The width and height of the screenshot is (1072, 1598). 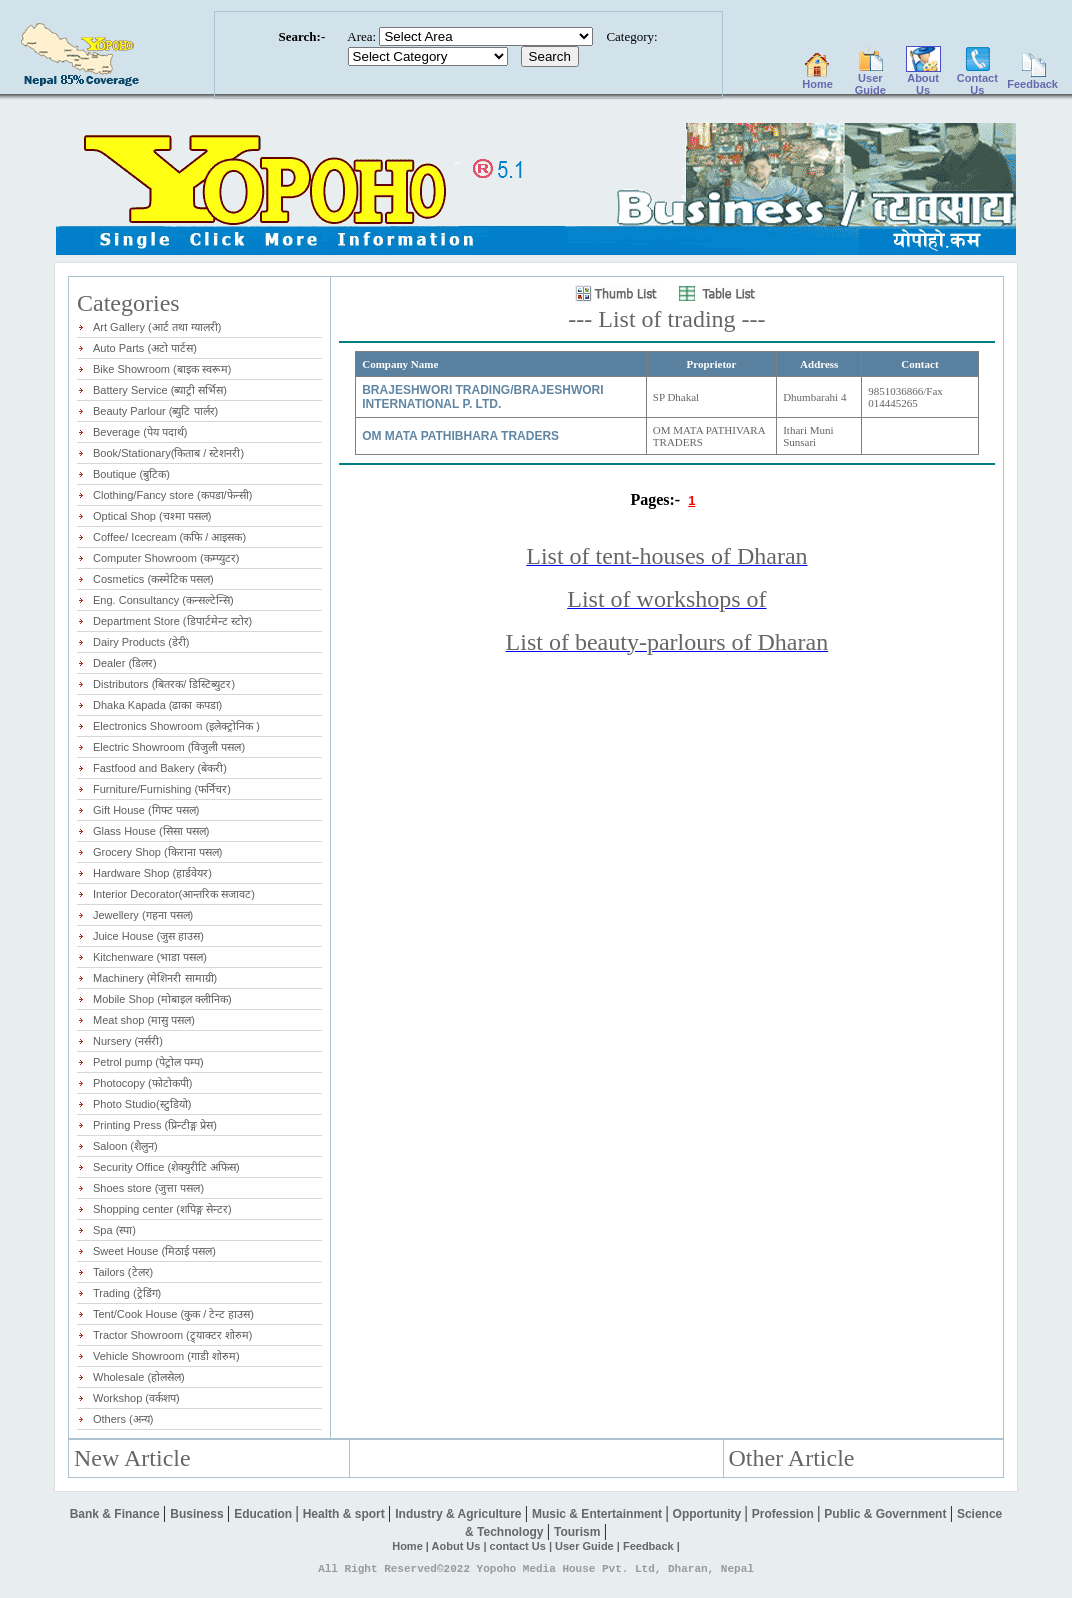 What do you see at coordinates (460, 1514) in the screenshot?
I see `Industry & Agriculture` at bounding box center [460, 1514].